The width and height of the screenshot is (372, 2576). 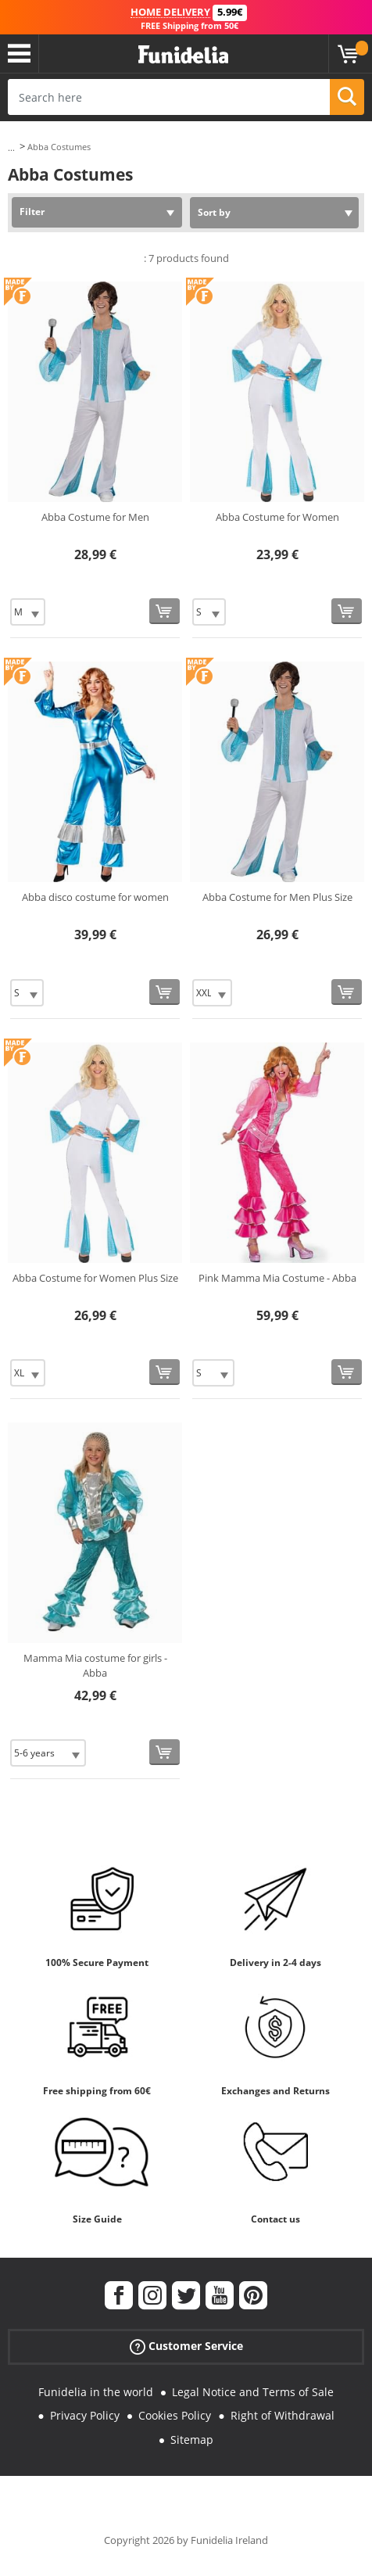 What do you see at coordinates (186, 2345) in the screenshot?
I see `Customer Service` at bounding box center [186, 2345].